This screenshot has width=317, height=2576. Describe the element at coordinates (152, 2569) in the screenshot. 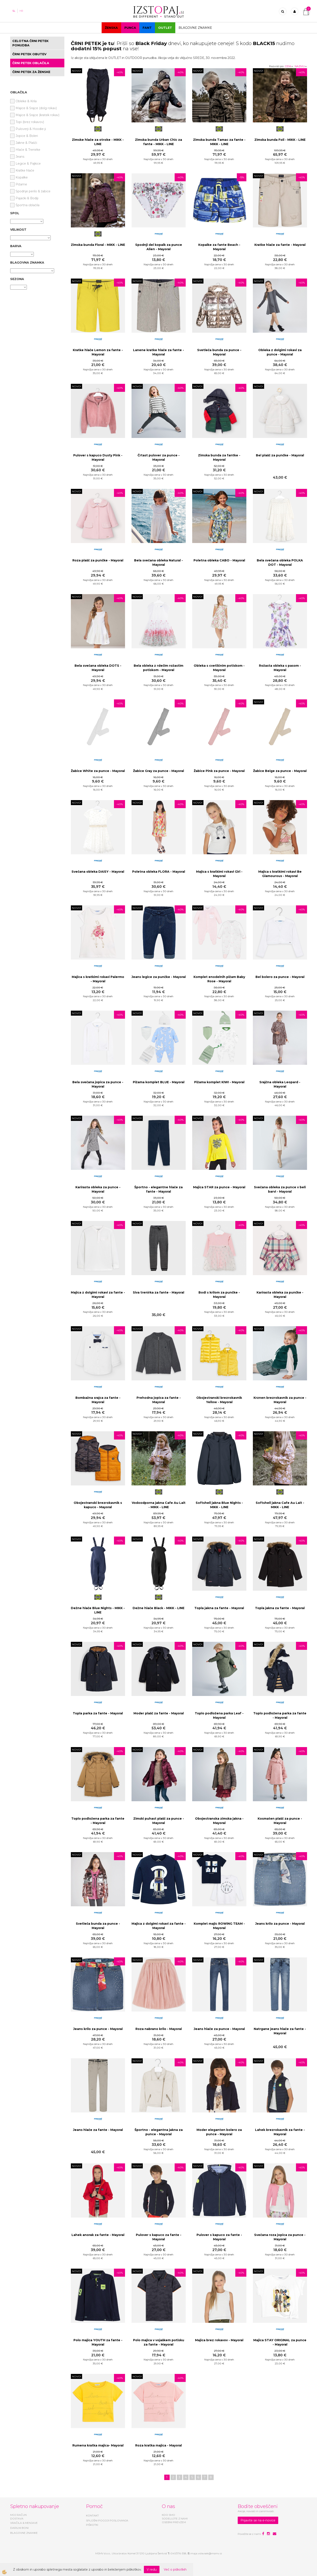

I see `V redu` at that location.